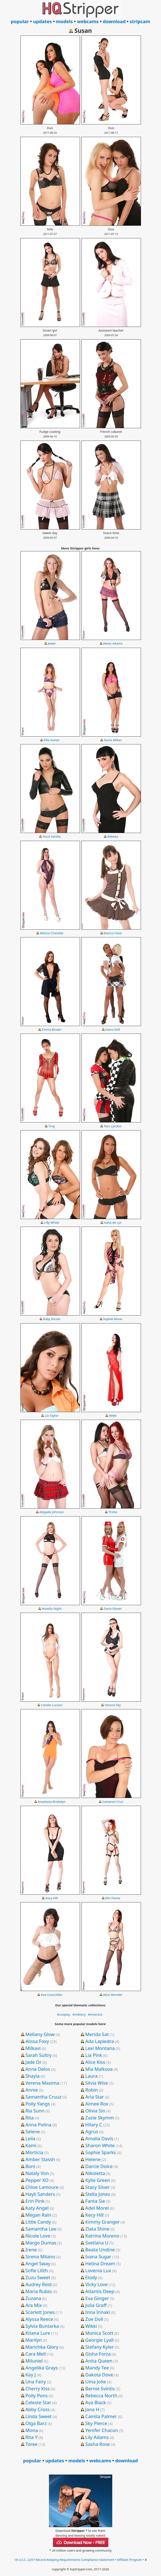 Image resolution: width=161 pixels, height=2576 pixels. Describe the element at coordinates (98, 2166) in the screenshot. I see `Darcie Dolce` at that location.